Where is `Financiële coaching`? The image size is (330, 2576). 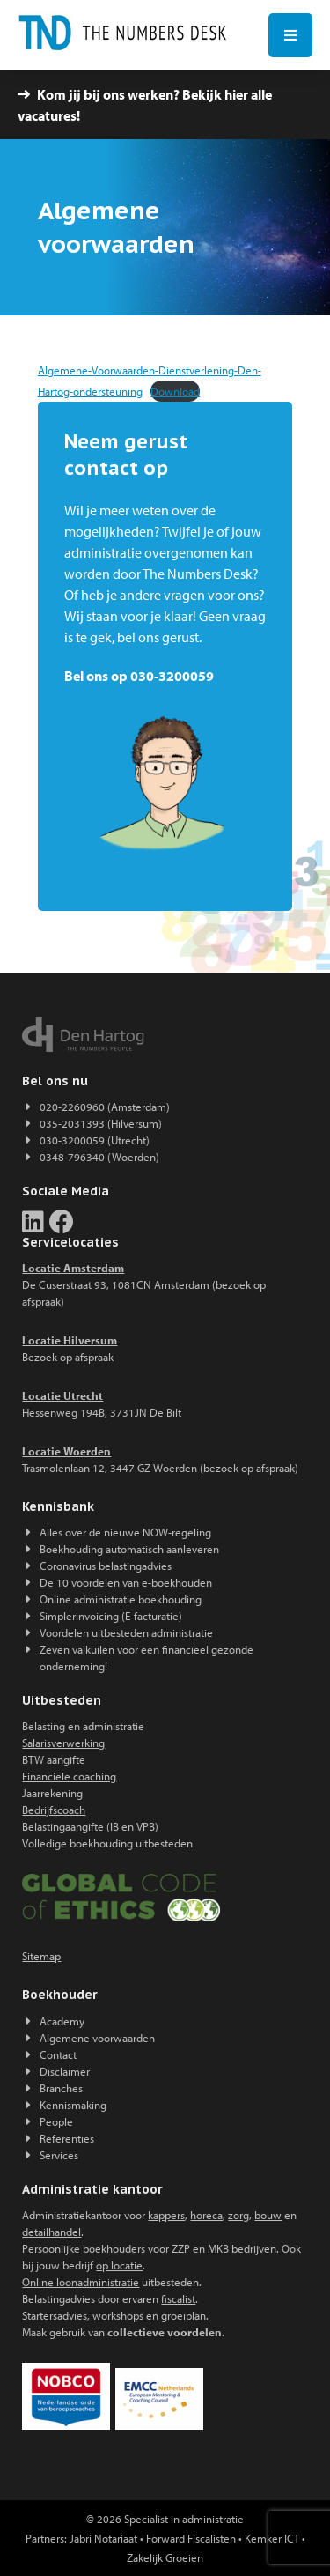
Financiële coaching is located at coordinates (69, 1776).